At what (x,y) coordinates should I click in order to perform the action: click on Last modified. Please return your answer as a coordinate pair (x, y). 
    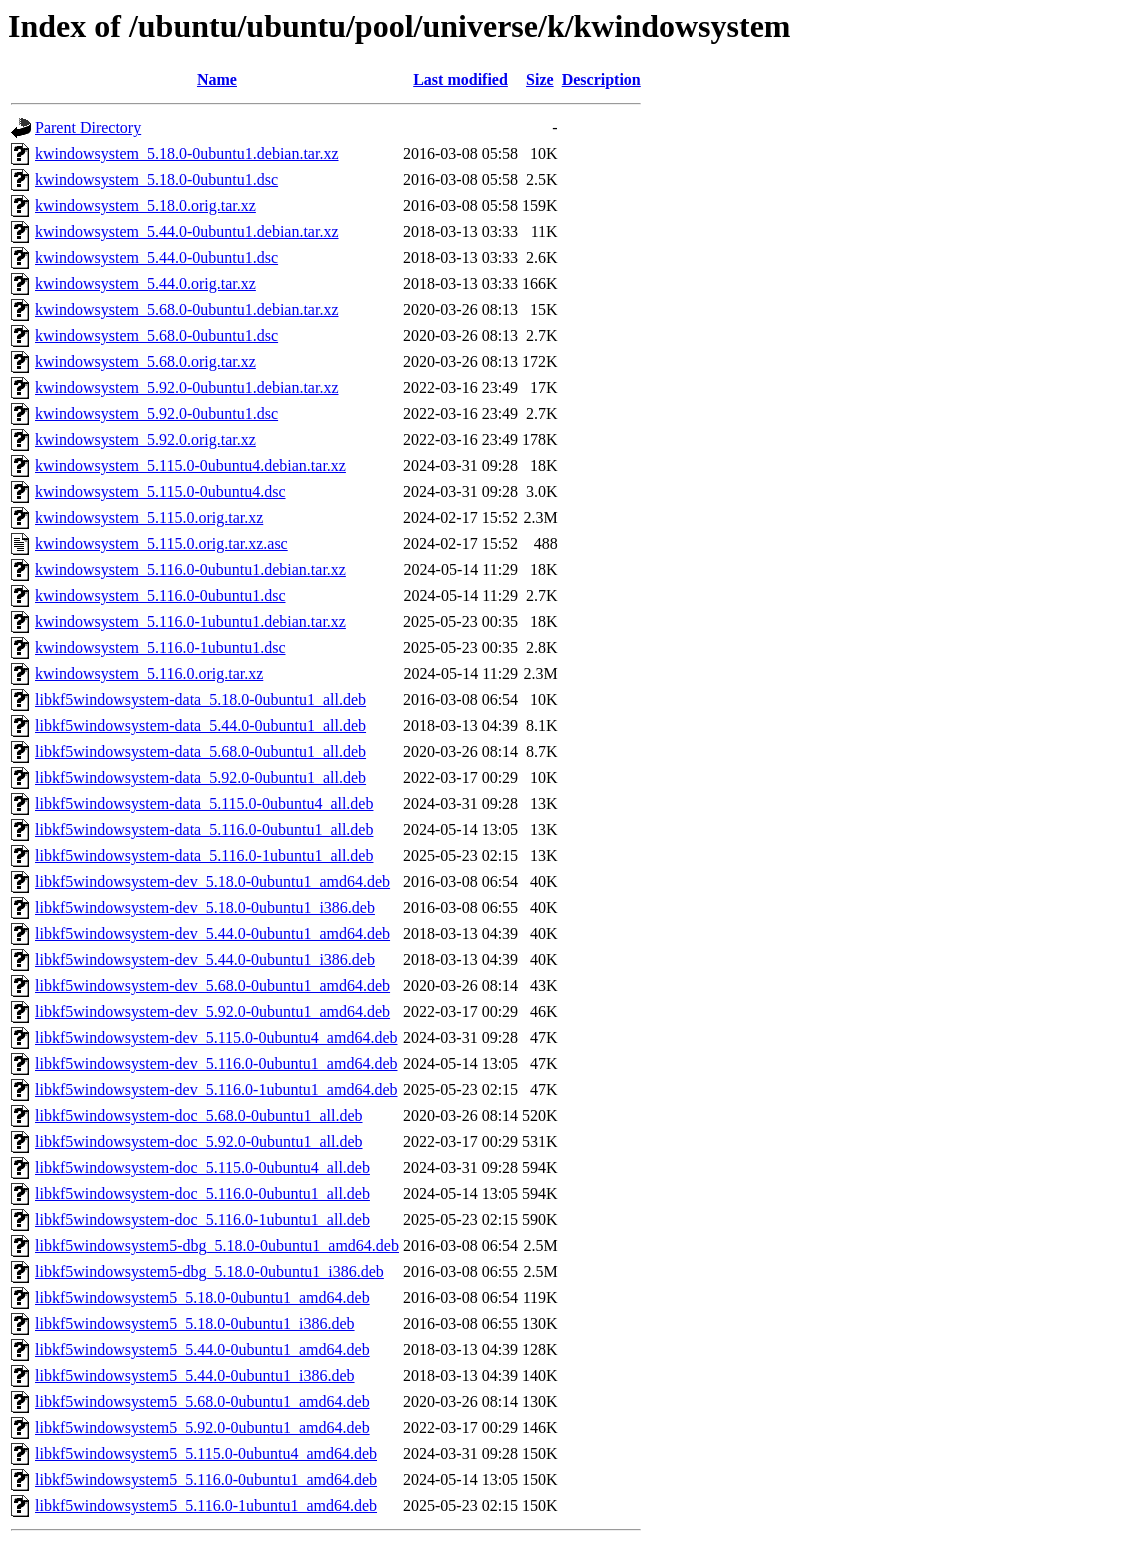
    Looking at the image, I should click on (460, 79).